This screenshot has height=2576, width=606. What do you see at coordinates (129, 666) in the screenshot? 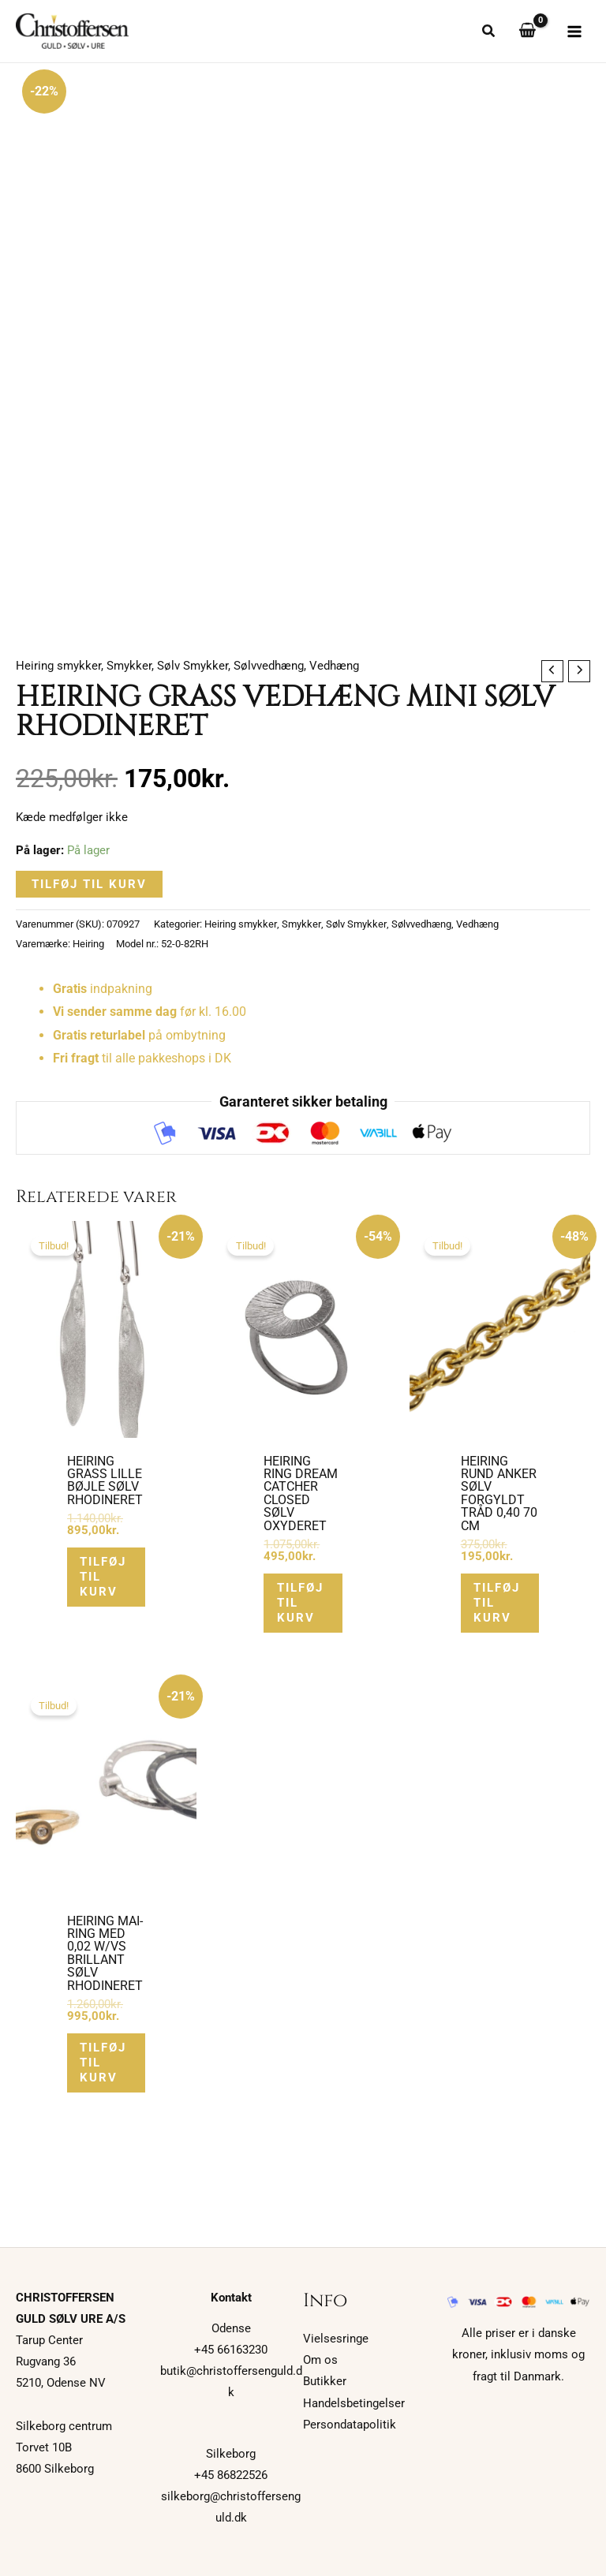
I see `Smykker` at bounding box center [129, 666].